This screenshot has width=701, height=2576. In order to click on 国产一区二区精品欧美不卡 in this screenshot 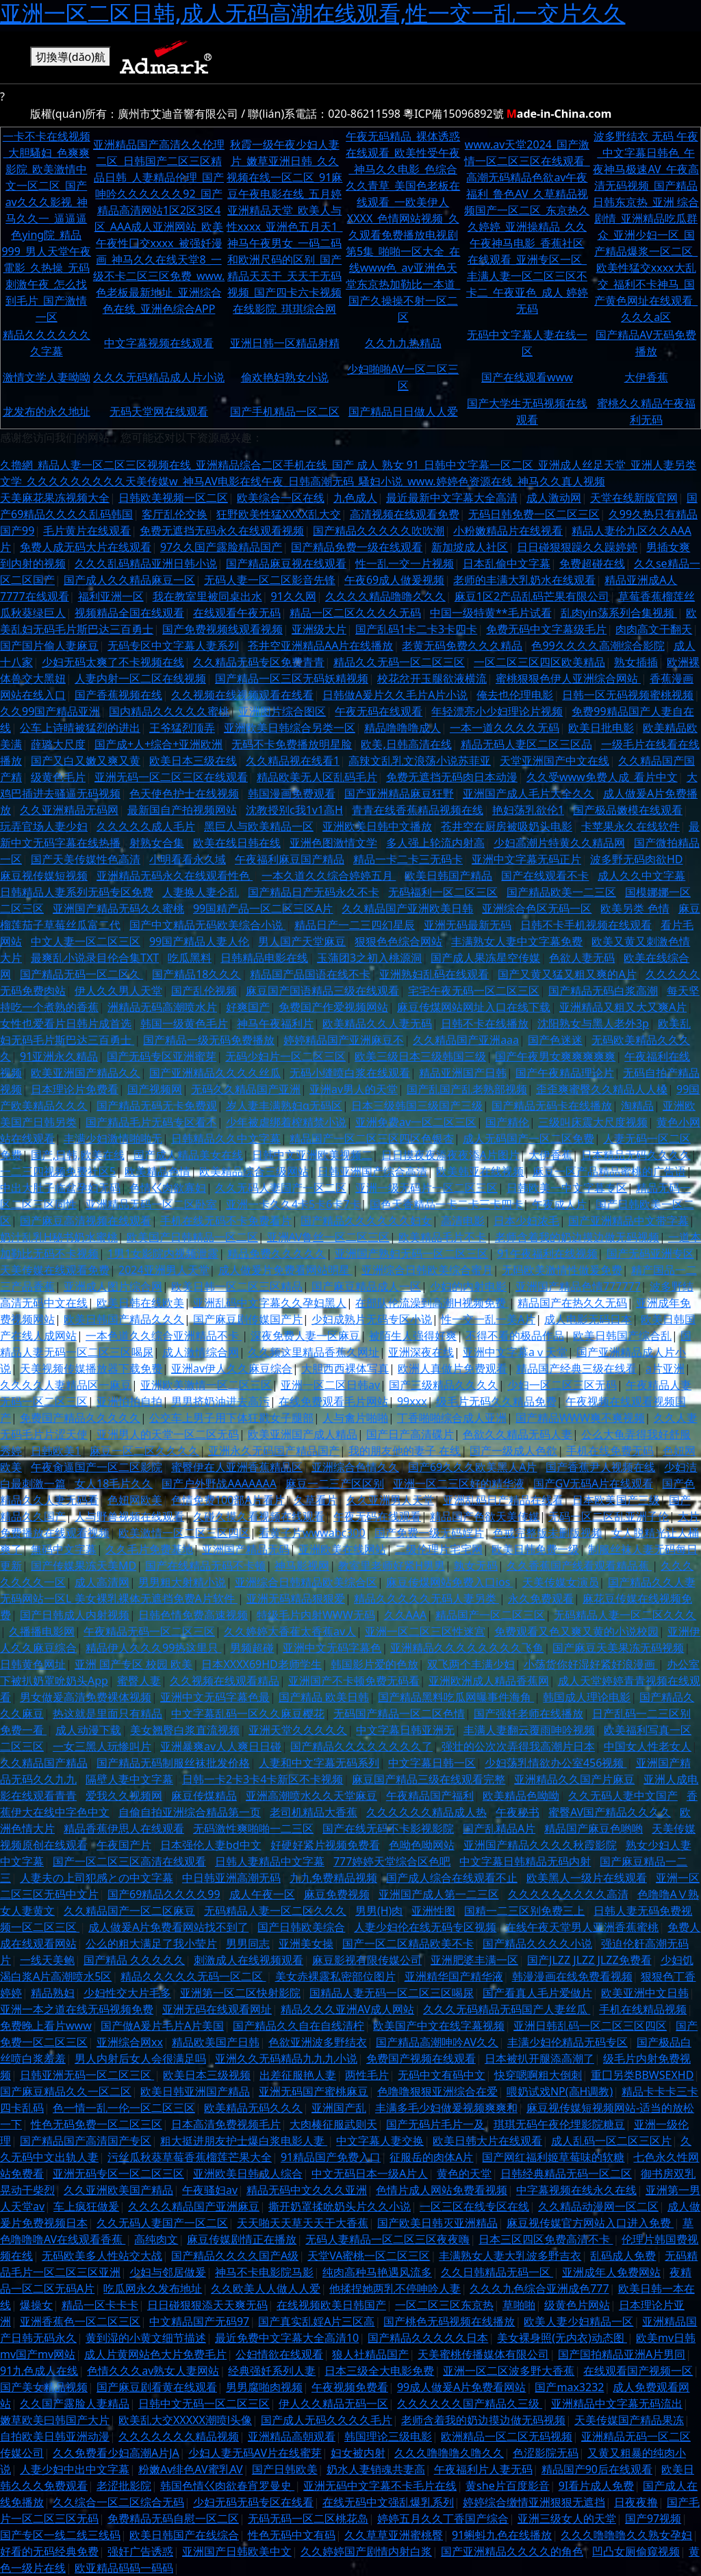, I will do `click(408, 1943)`.